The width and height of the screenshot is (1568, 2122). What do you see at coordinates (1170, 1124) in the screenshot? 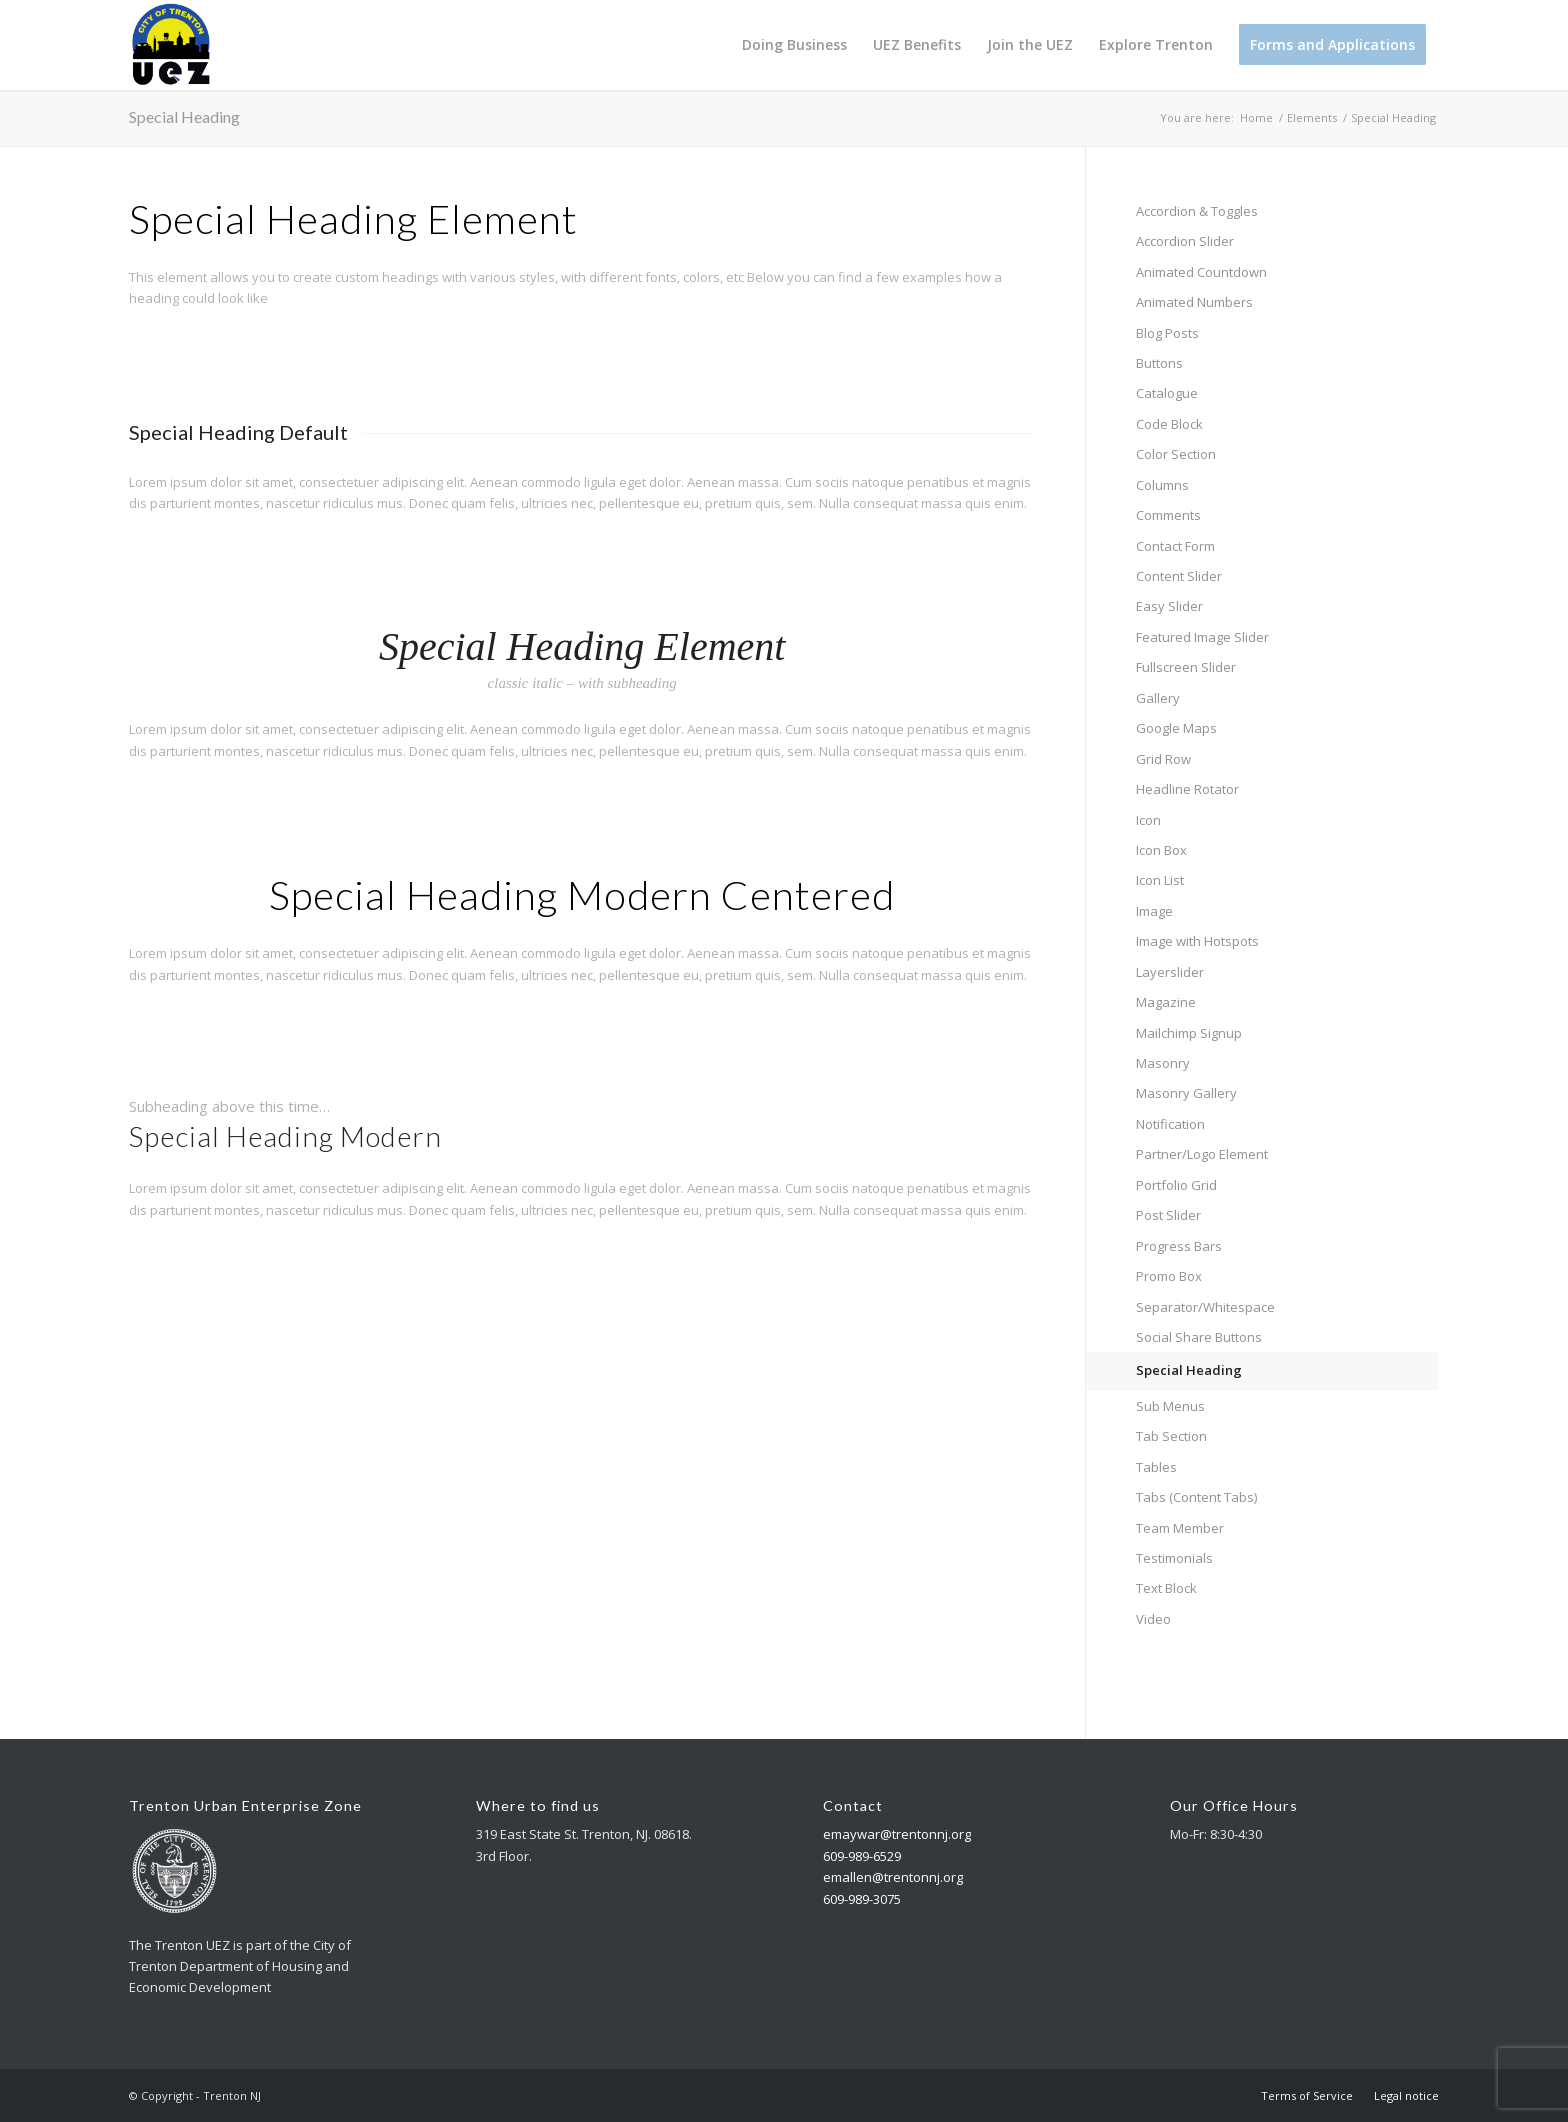
I see `Notification` at bounding box center [1170, 1124].